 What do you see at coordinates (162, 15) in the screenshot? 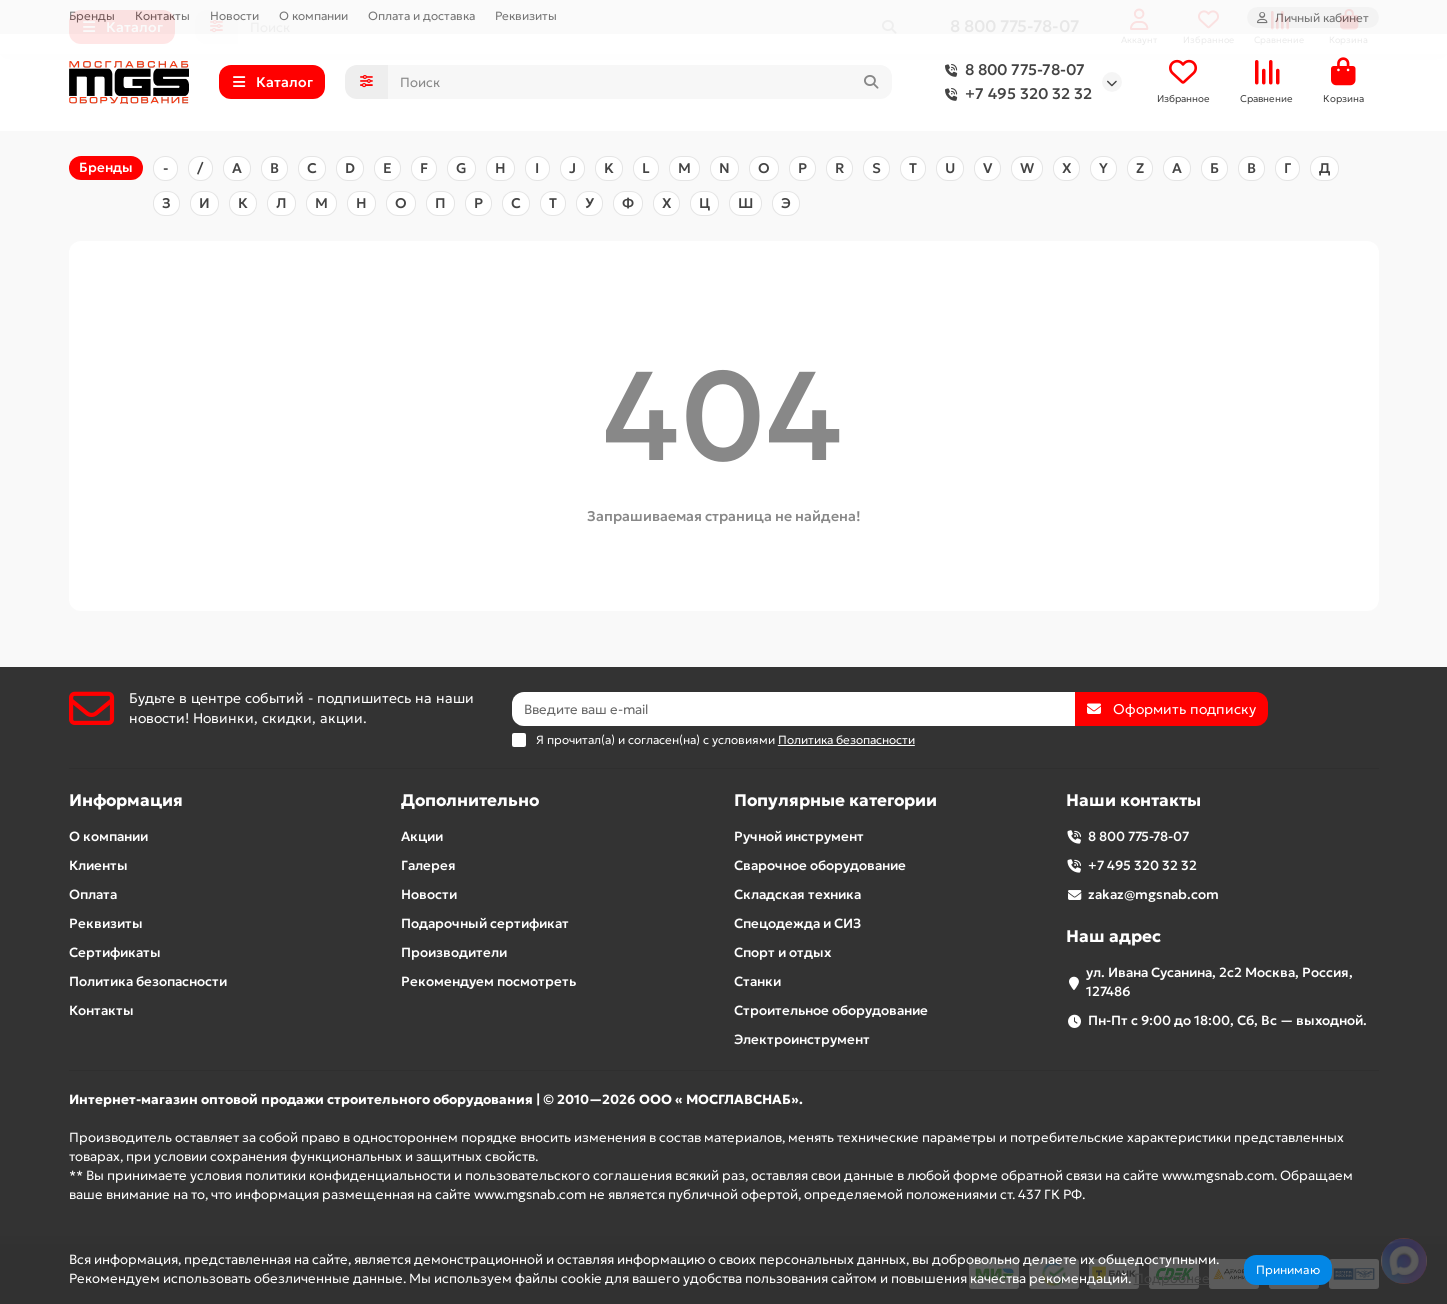
I see `Контакты` at bounding box center [162, 15].